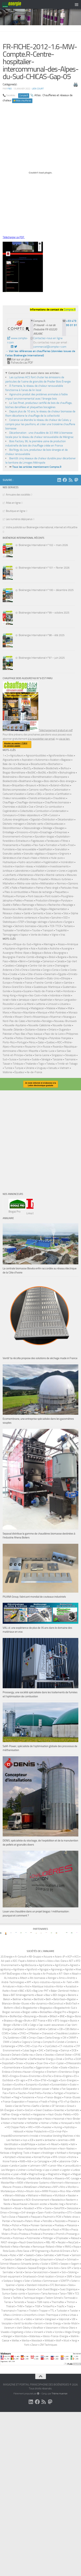 The width and height of the screenshot is (81, 2576). Describe the element at coordinates (12, 828) in the screenshot. I see `Déconditionneur` at that location.